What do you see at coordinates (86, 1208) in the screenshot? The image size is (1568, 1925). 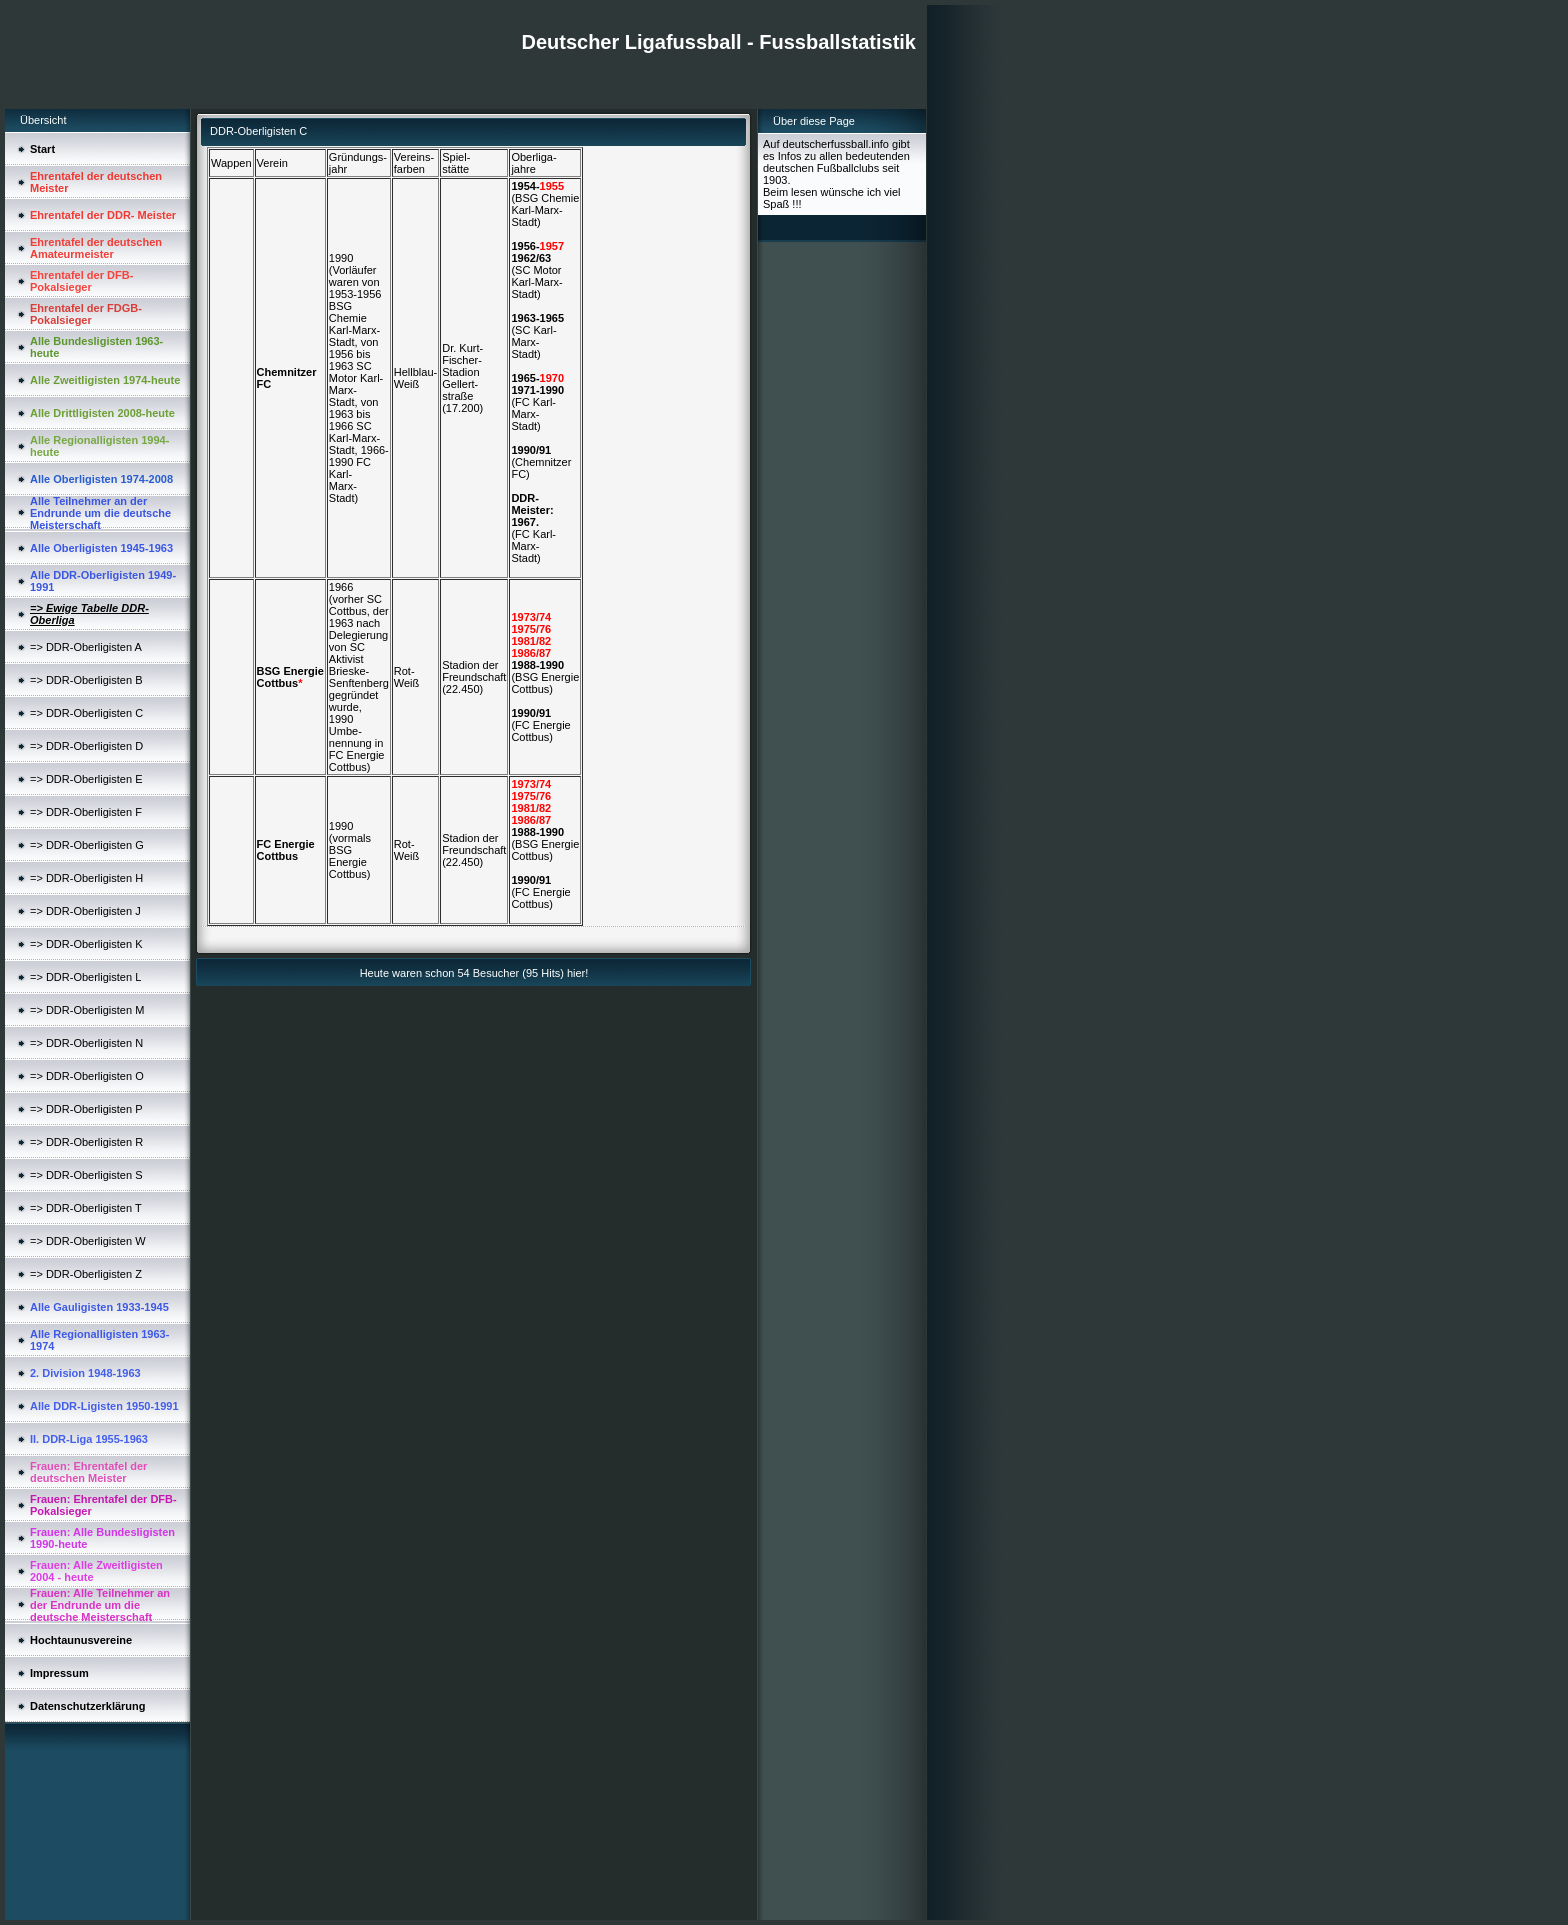 I see `=> DDR-Oberligisten T` at bounding box center [86, 1208].